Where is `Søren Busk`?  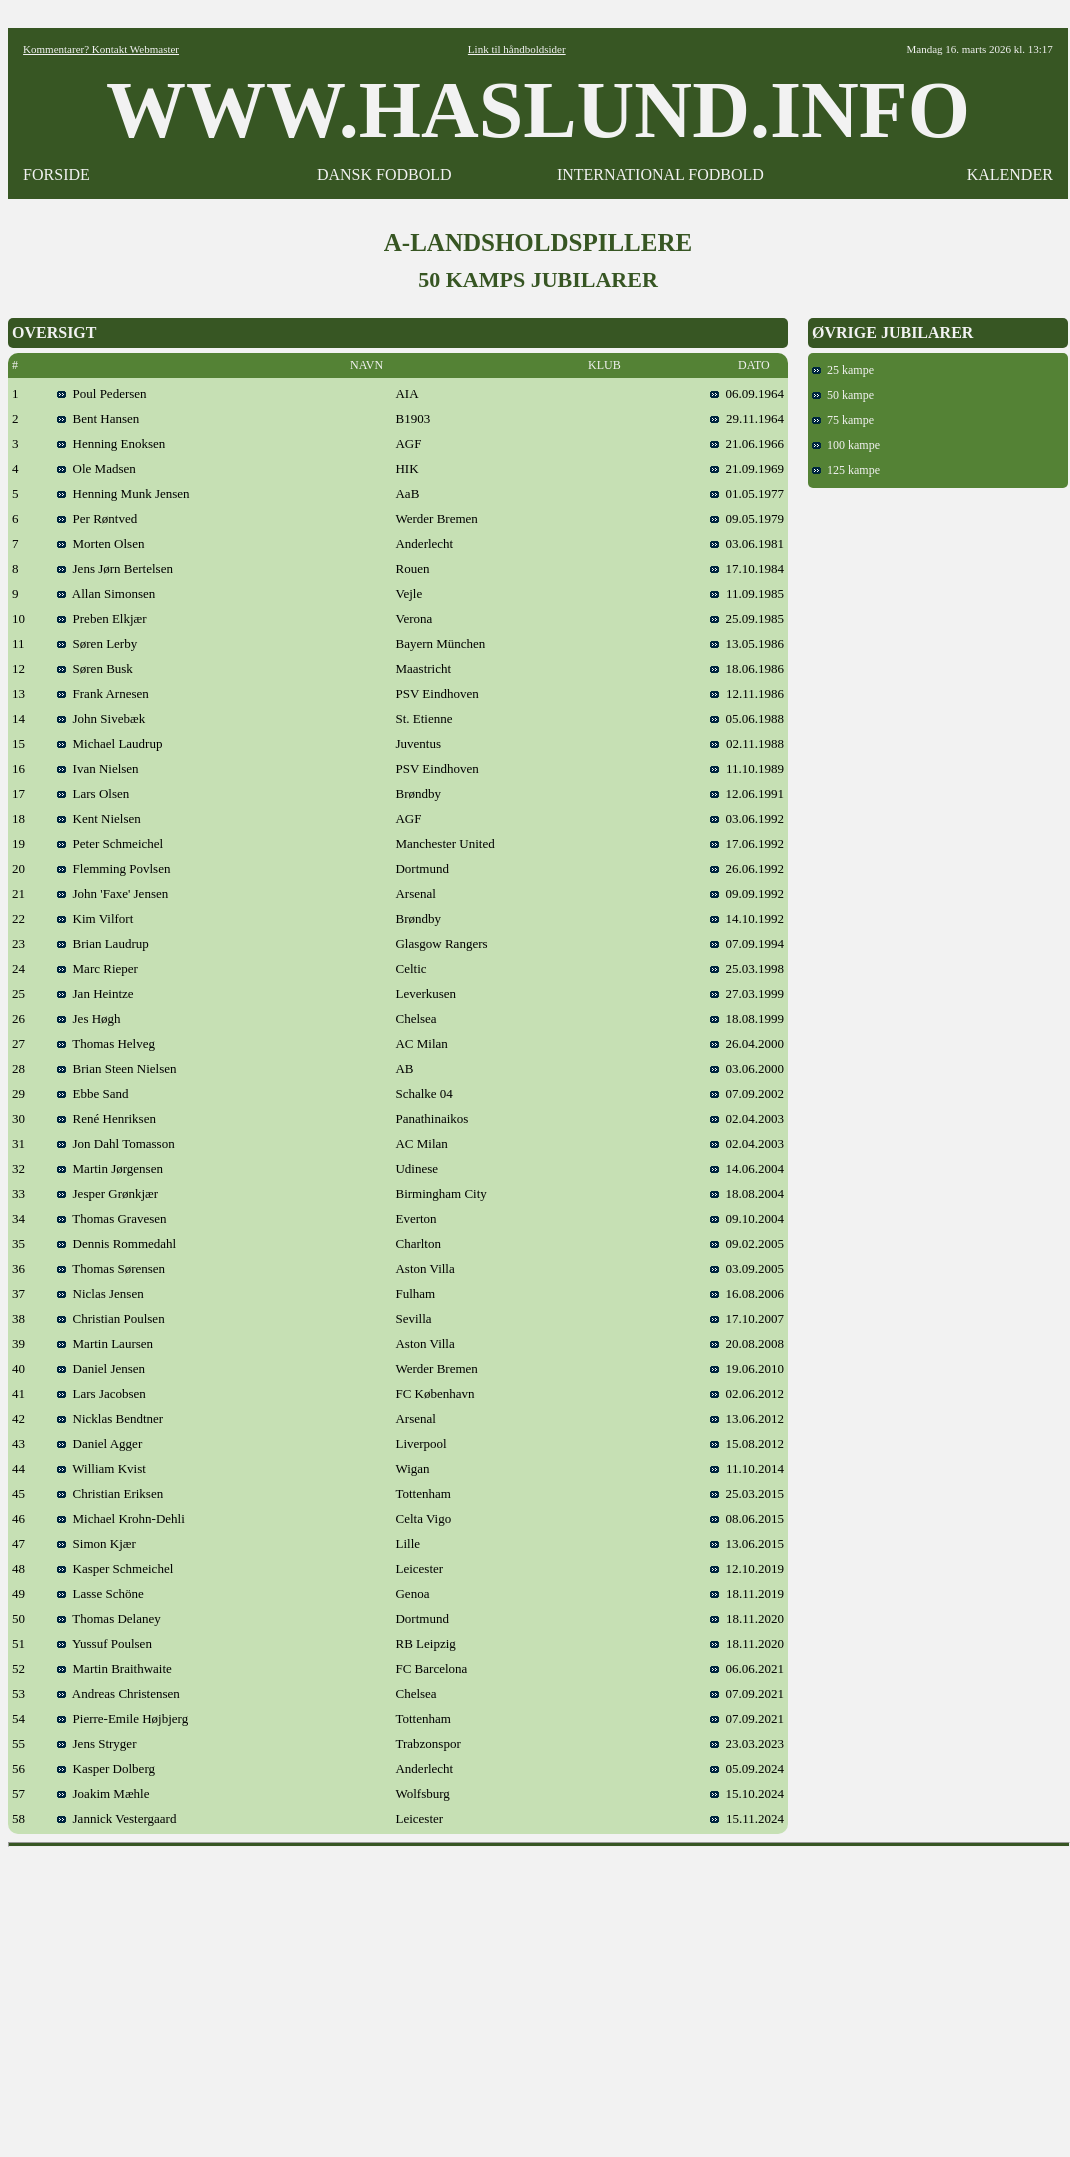 Søren Busk is located at coordinates (95, 668).